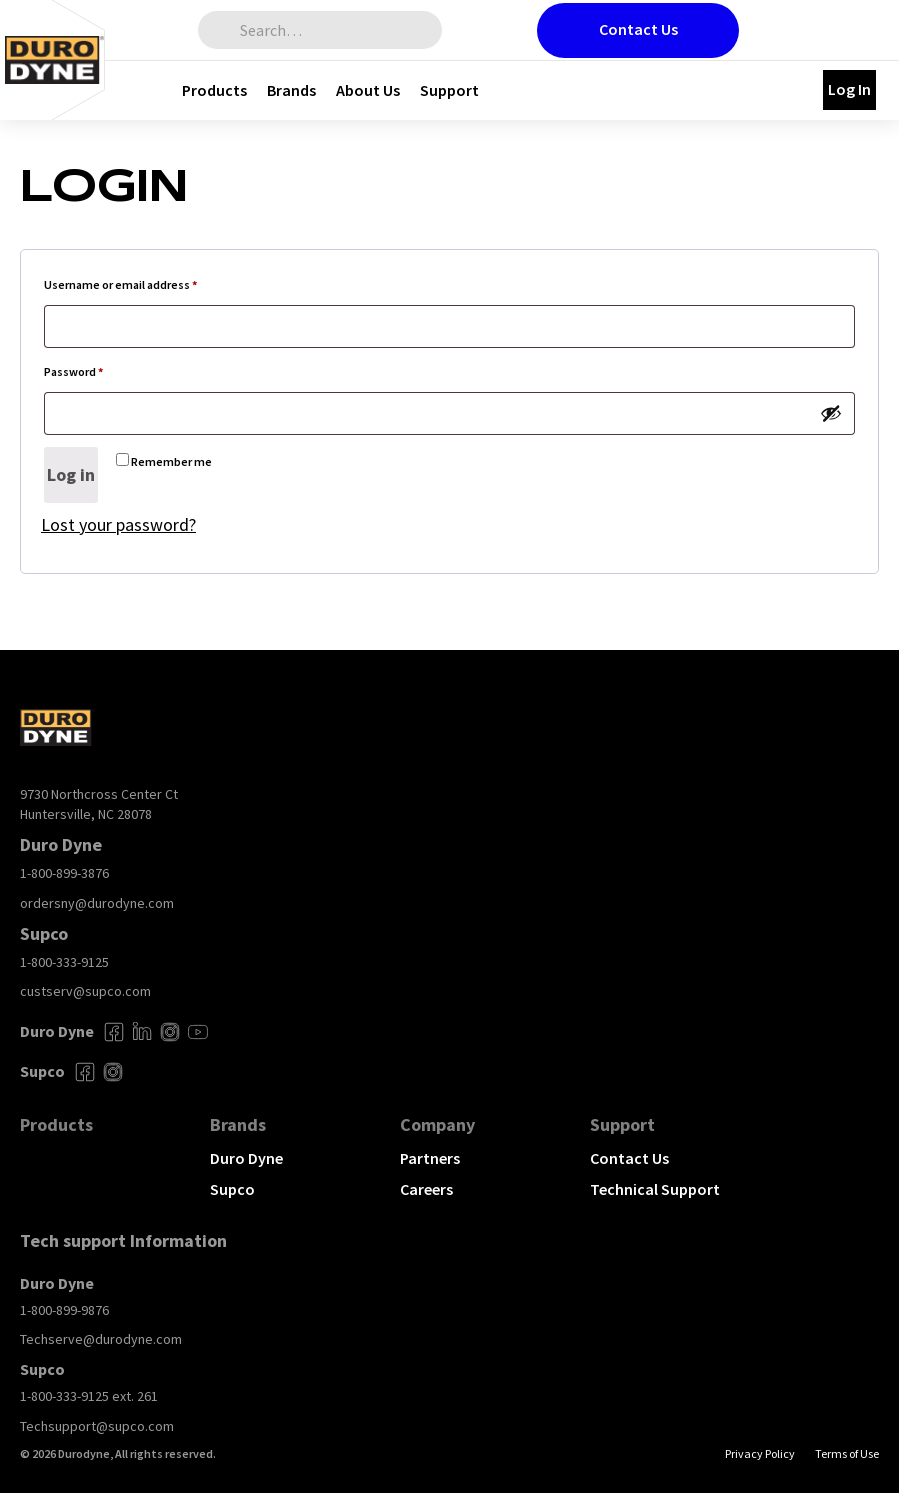 This screenshot has height=1493, width=899. I want to click on Password, so click(97, 369).